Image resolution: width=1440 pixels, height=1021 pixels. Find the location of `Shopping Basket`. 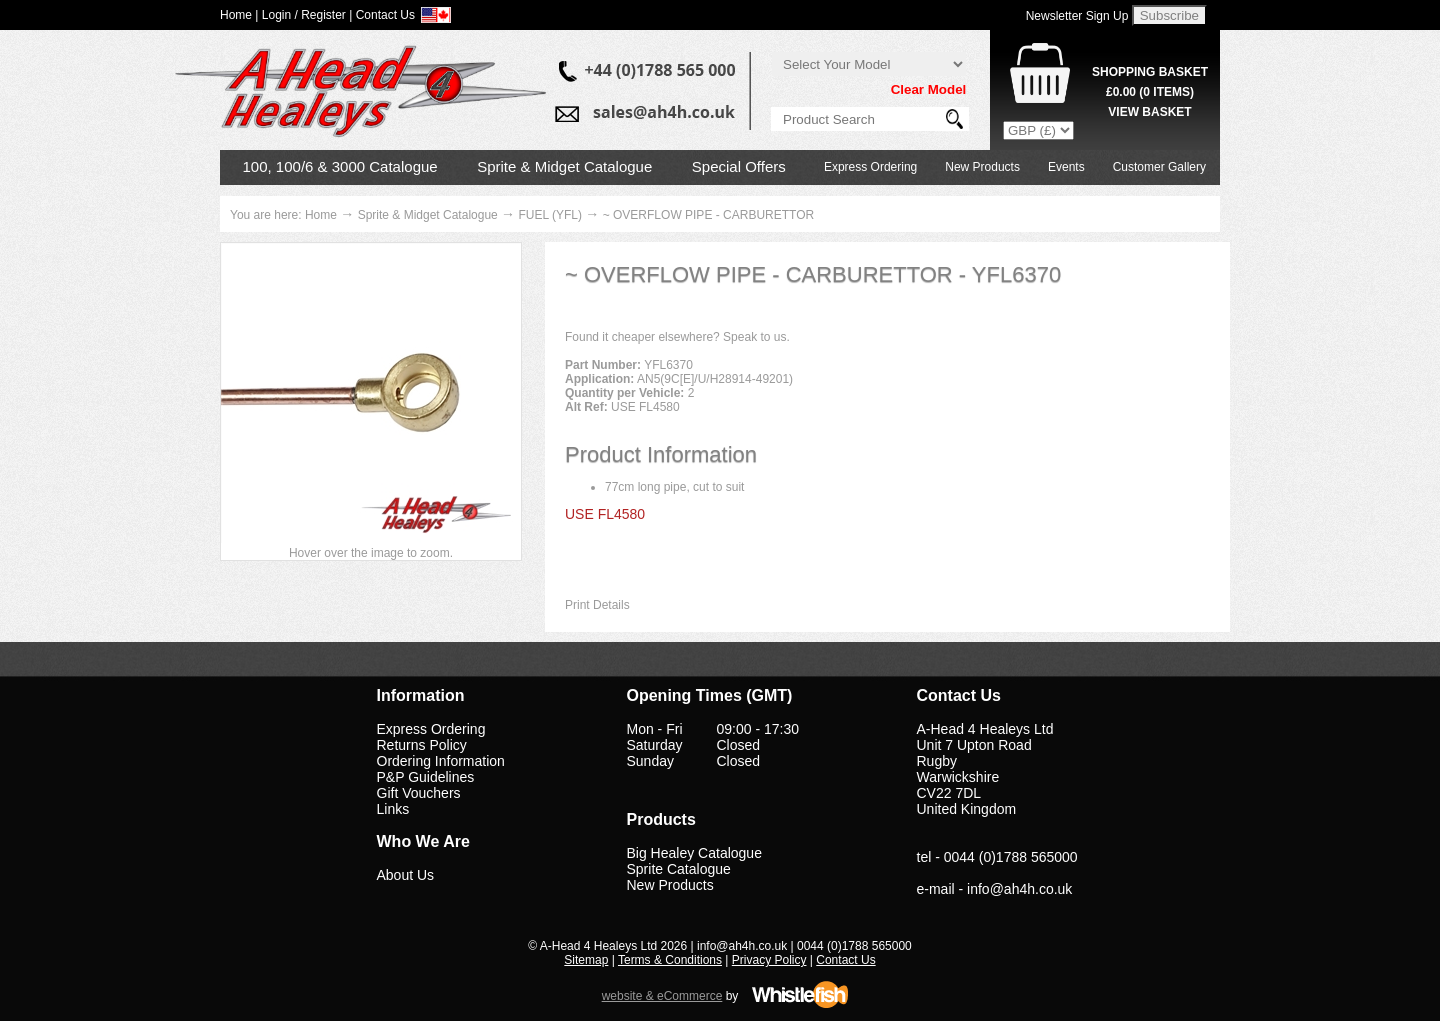

Shopping Basket is located at coordinates (1150, 72).